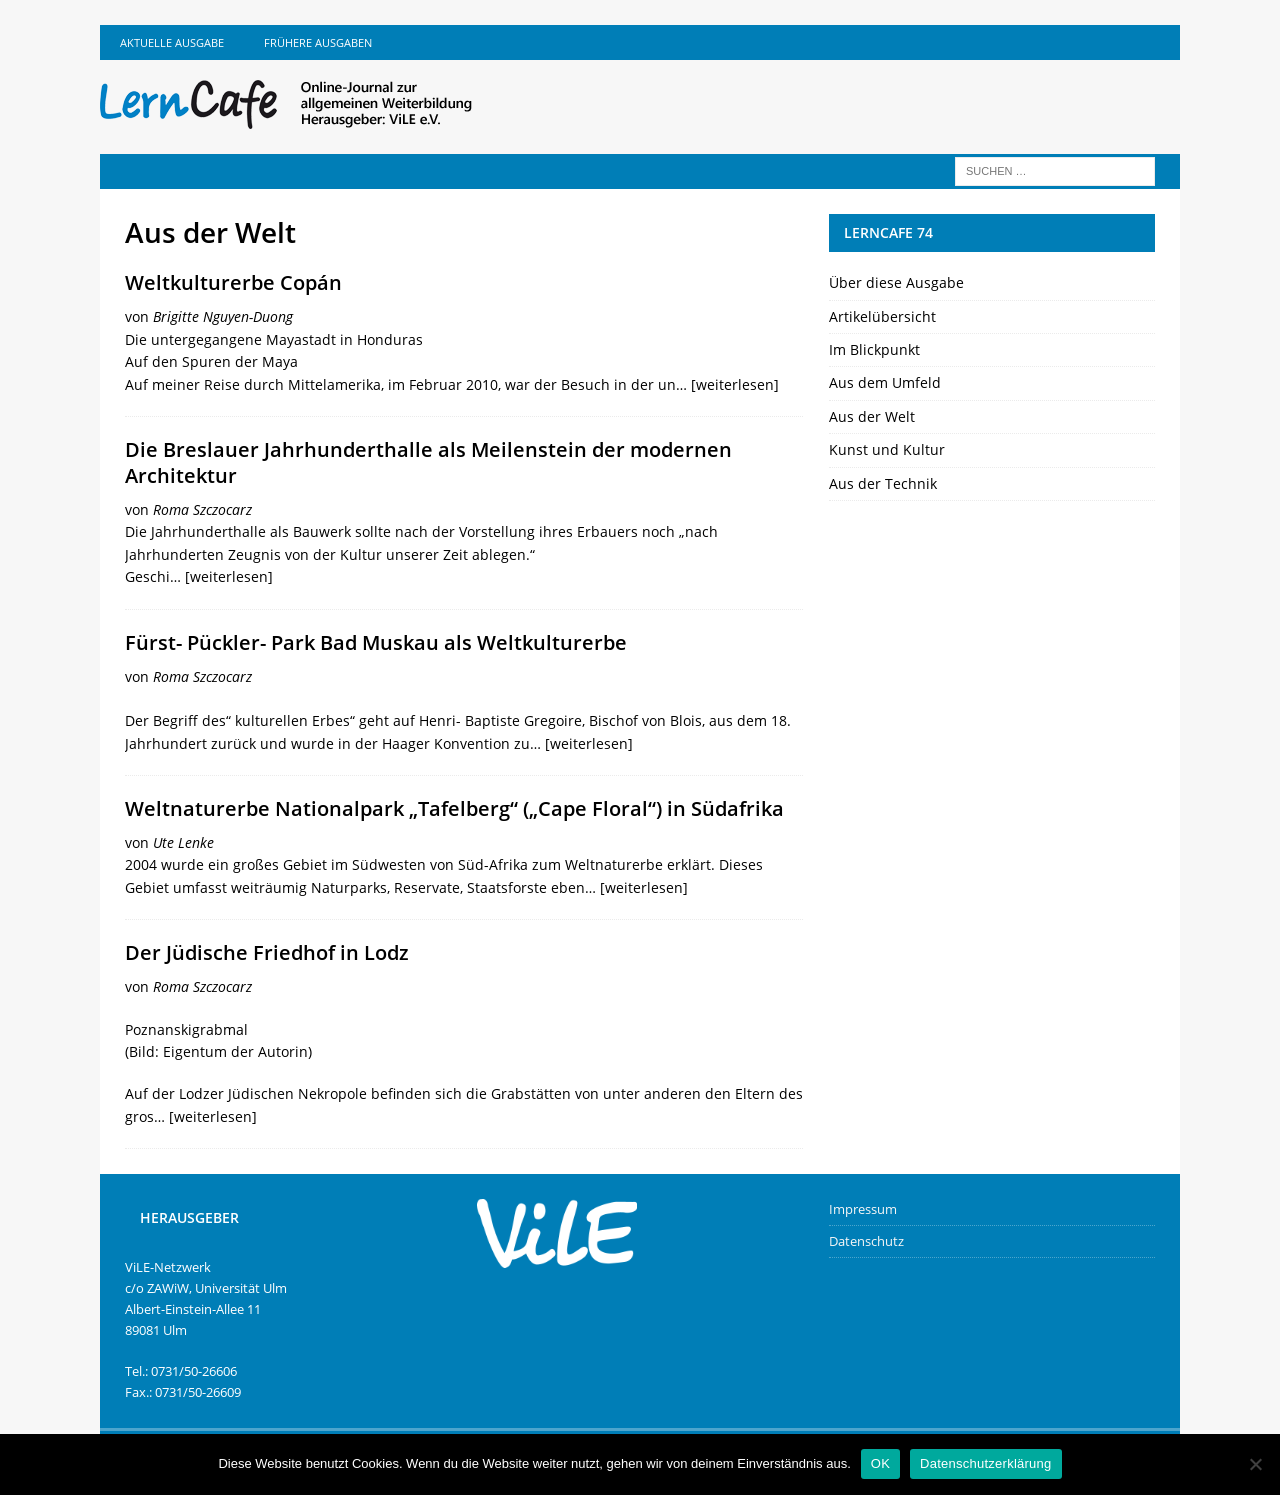  I want to click on Die Breslauer Jahrhunderthalle als Meilenstein der modernen Architektur, so click(428, 462).